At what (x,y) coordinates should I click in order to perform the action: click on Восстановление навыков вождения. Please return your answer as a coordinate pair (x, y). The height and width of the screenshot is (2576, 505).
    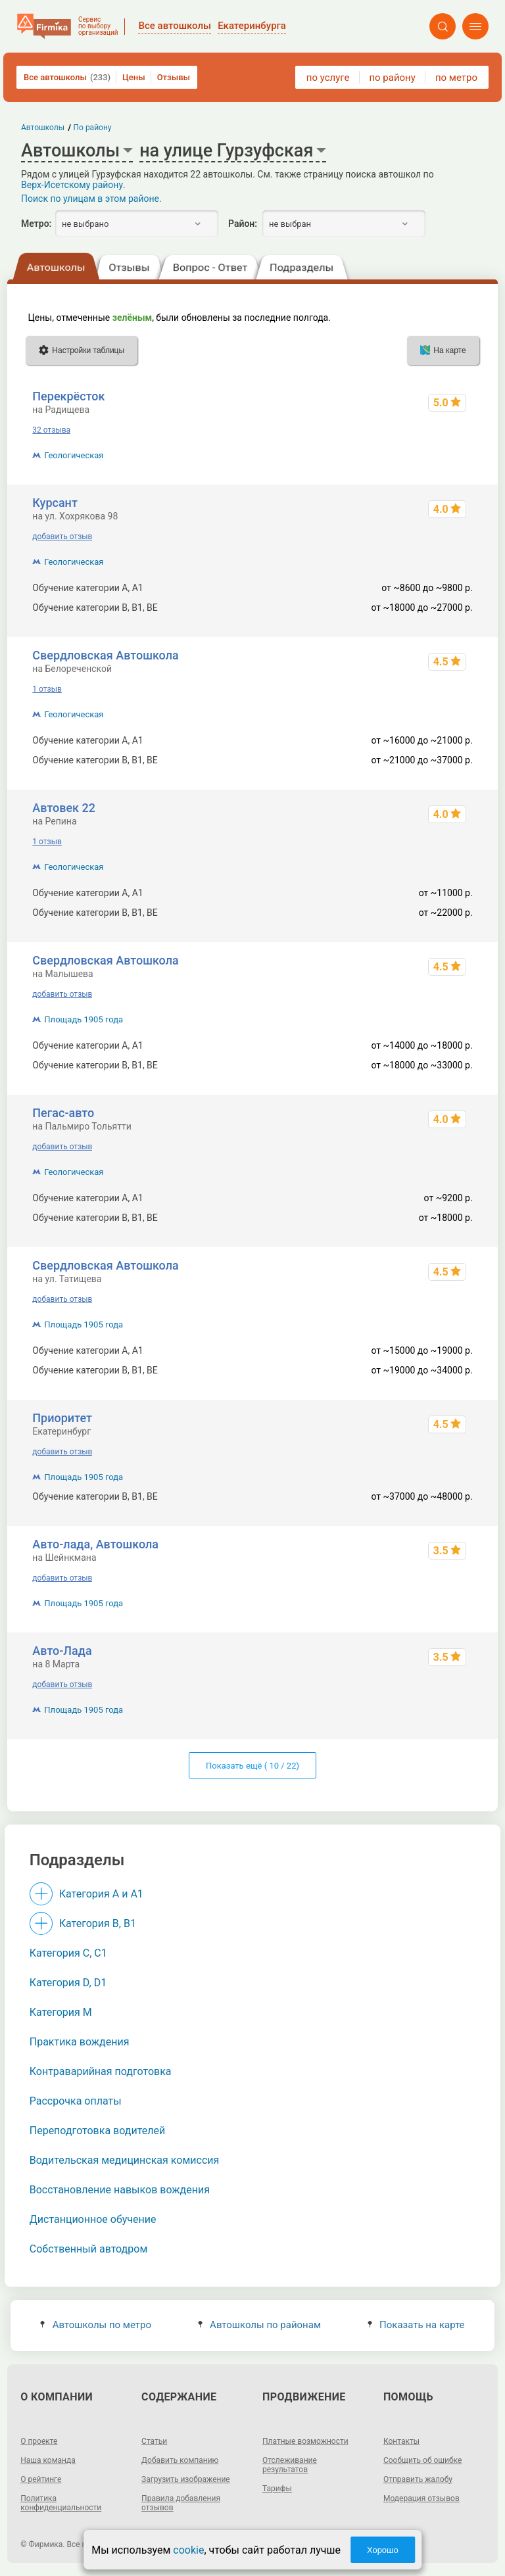
    Looking at the image, I should click on (120, 2189).